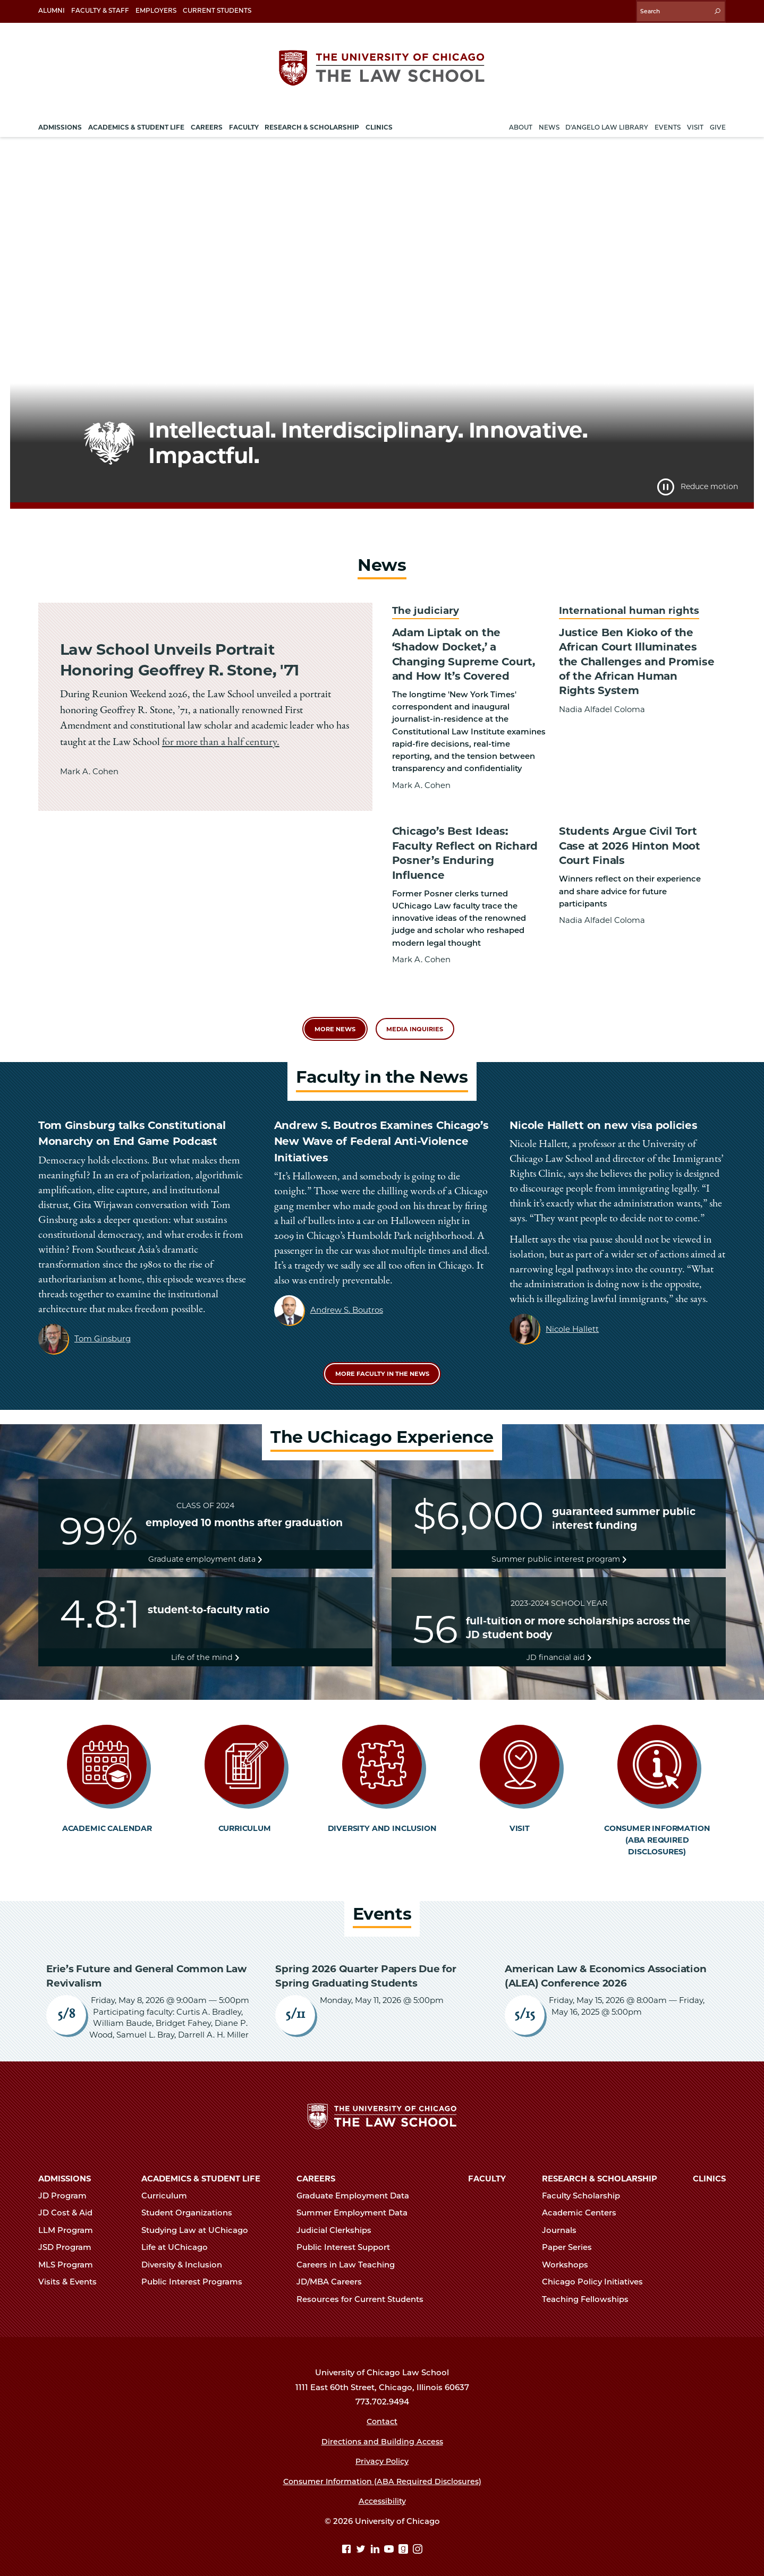 The width and height of the screenshot is (764, 2576). What do you see at coordinates (168, 2185) in the screenshot?
I see `Curriculum` at bounding box center [168, 2185].